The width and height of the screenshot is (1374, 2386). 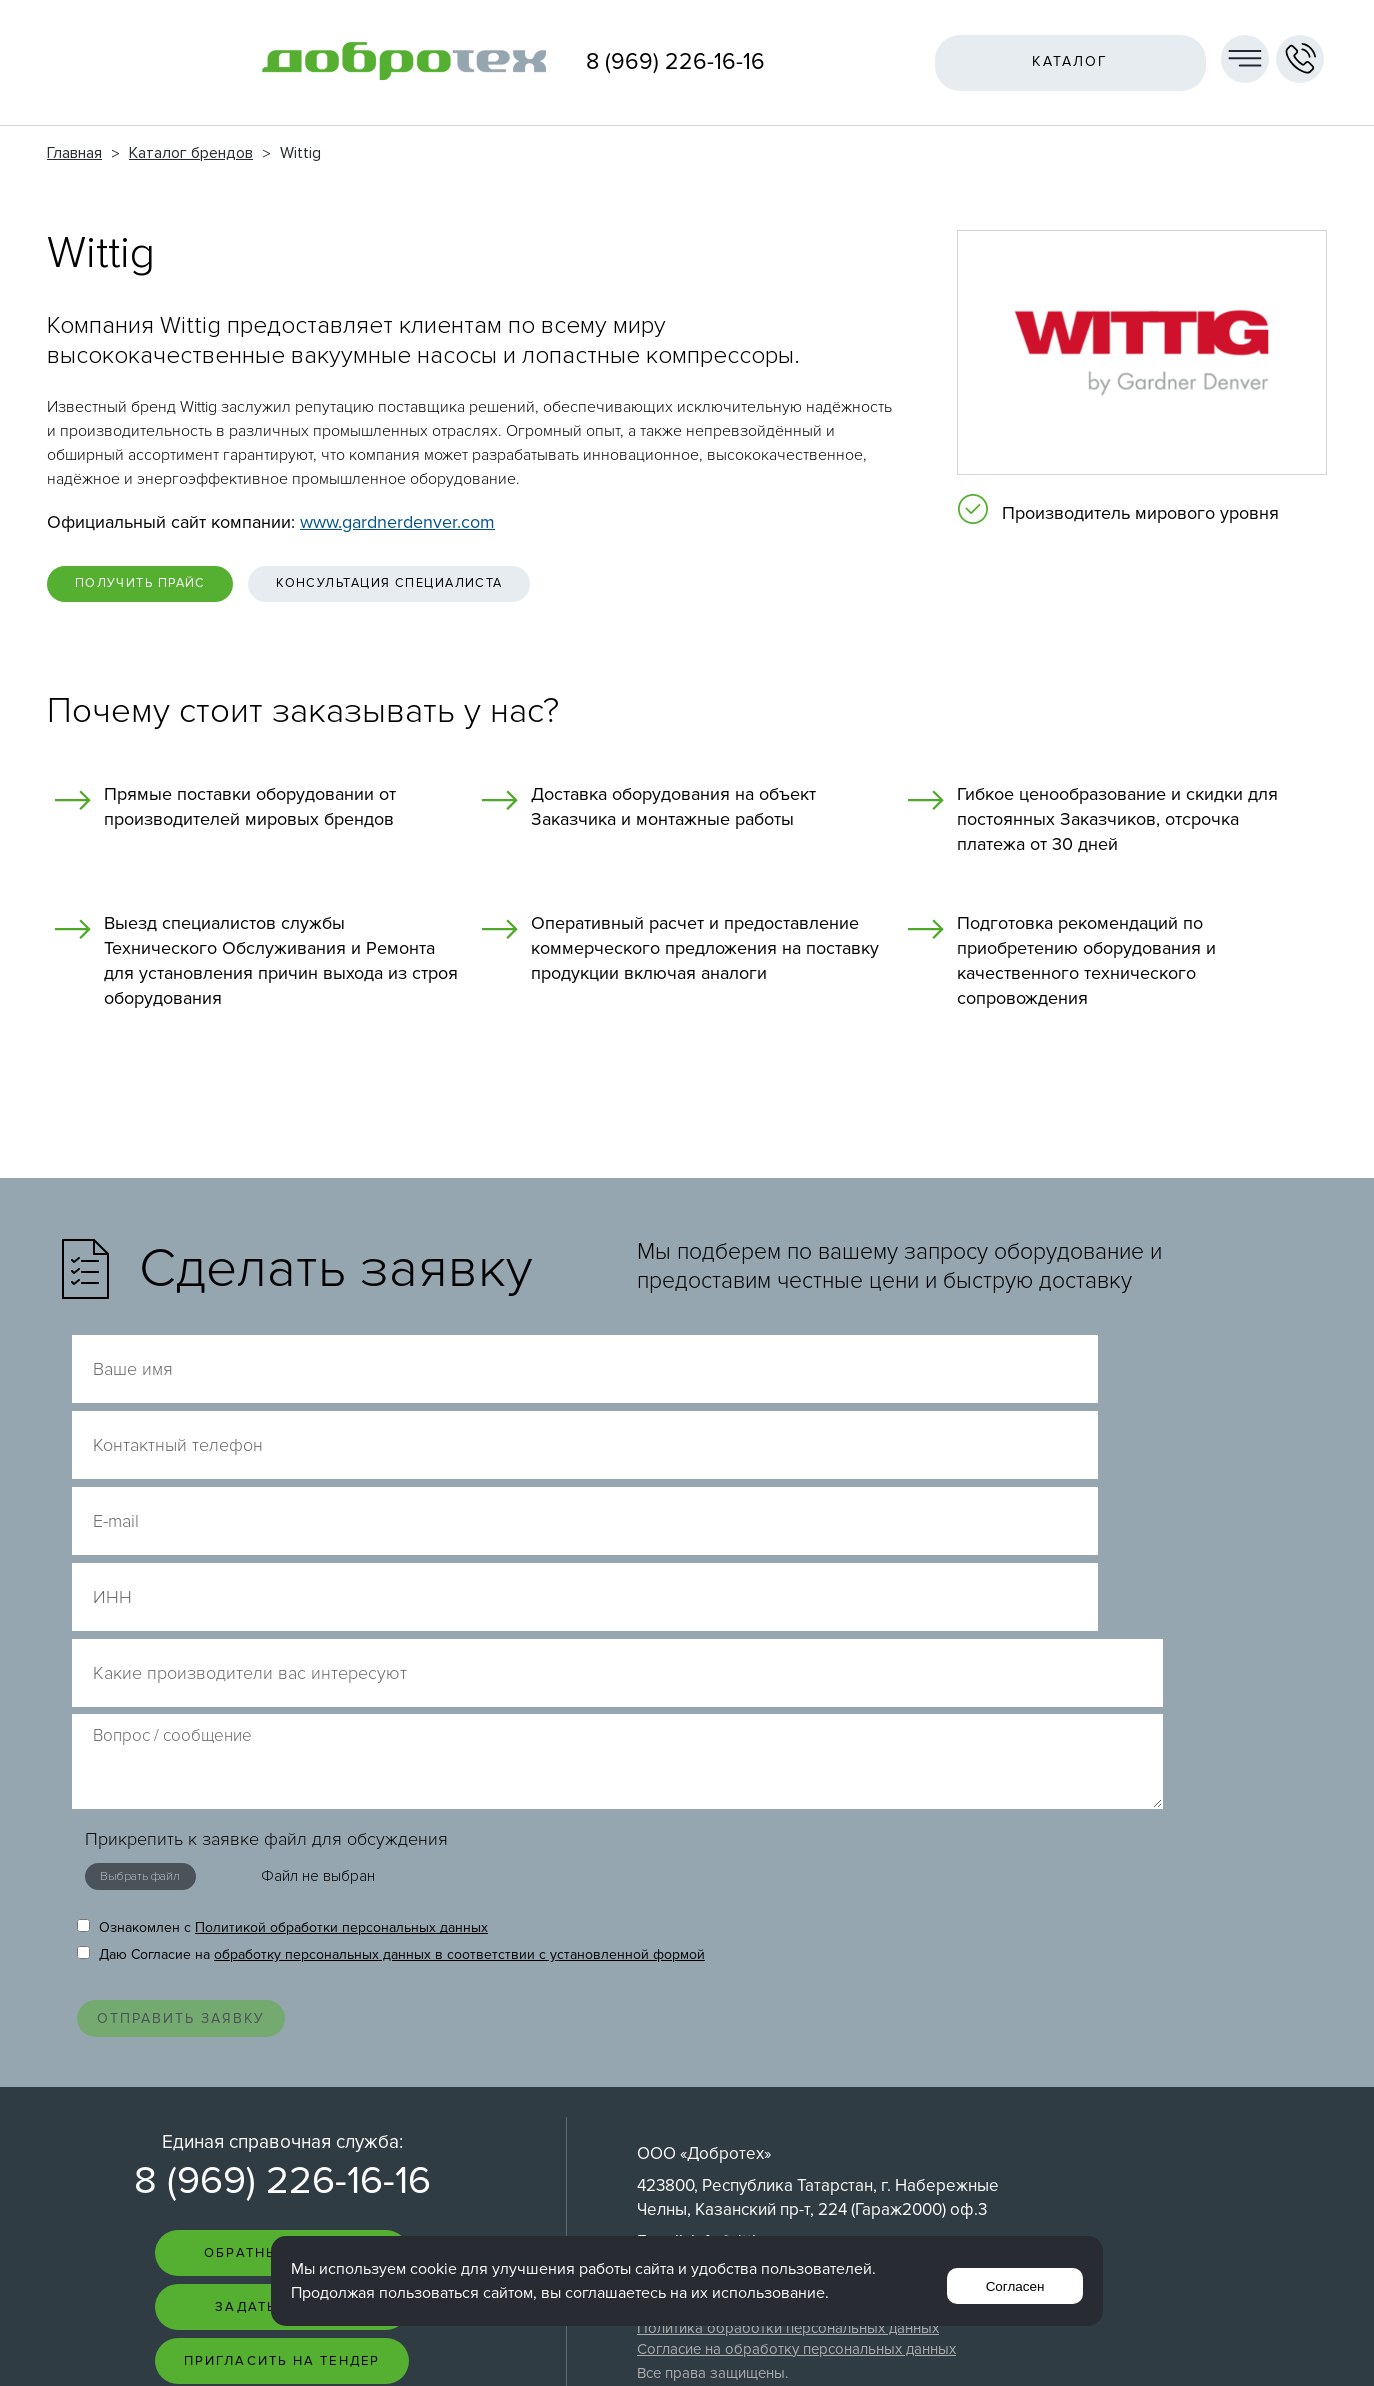 What do you see at coordinates (1008, 2280) in the screenshot?
I see `Согласен` at bounding box center [1008, 2280].